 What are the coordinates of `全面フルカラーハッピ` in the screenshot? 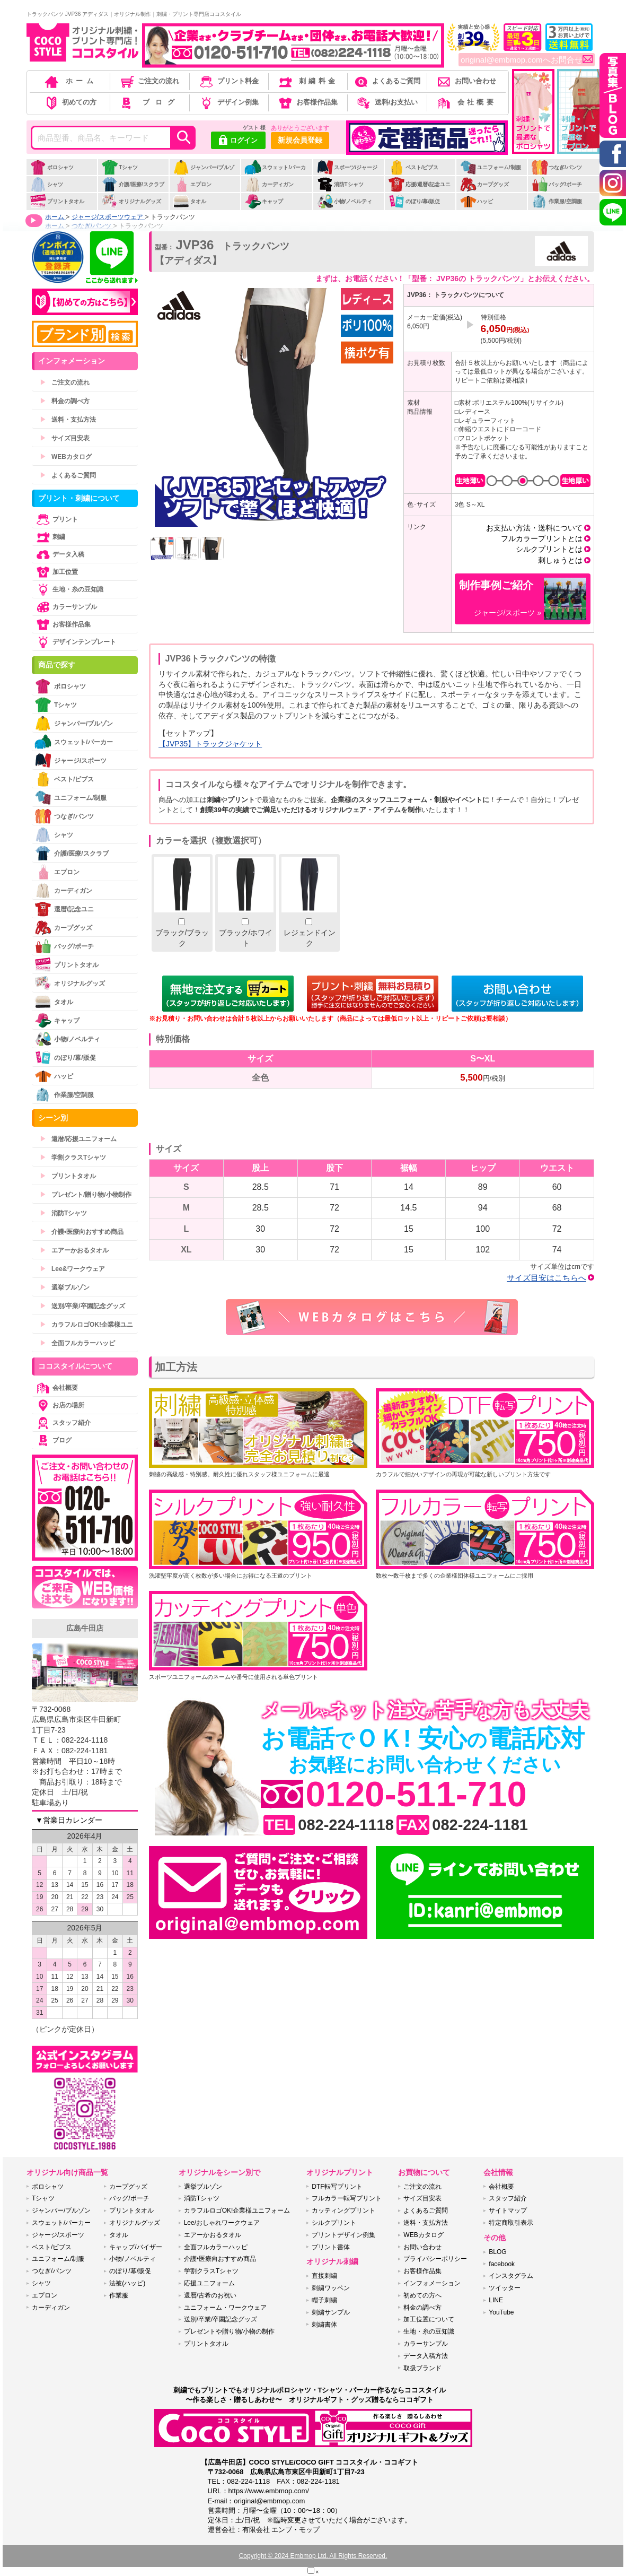 It's located at (77, 1343).